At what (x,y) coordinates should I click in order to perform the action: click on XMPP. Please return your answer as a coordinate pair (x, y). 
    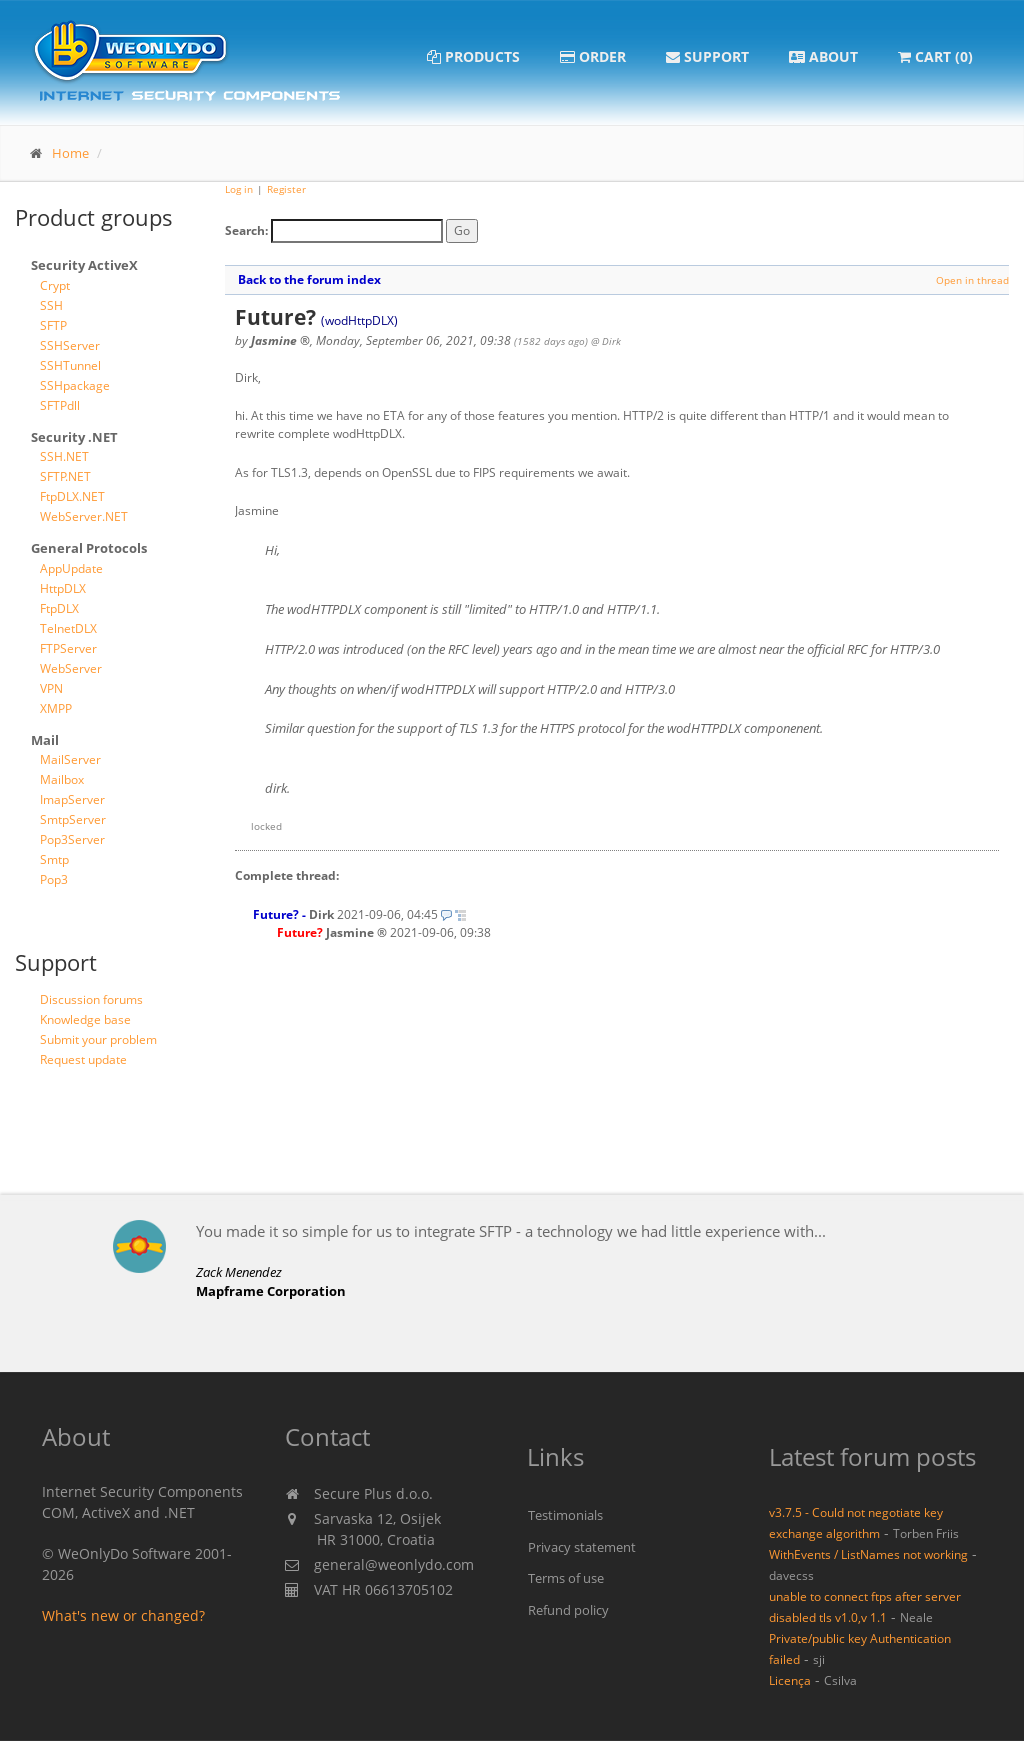
    Looking at the image, I should click on (56, 708).